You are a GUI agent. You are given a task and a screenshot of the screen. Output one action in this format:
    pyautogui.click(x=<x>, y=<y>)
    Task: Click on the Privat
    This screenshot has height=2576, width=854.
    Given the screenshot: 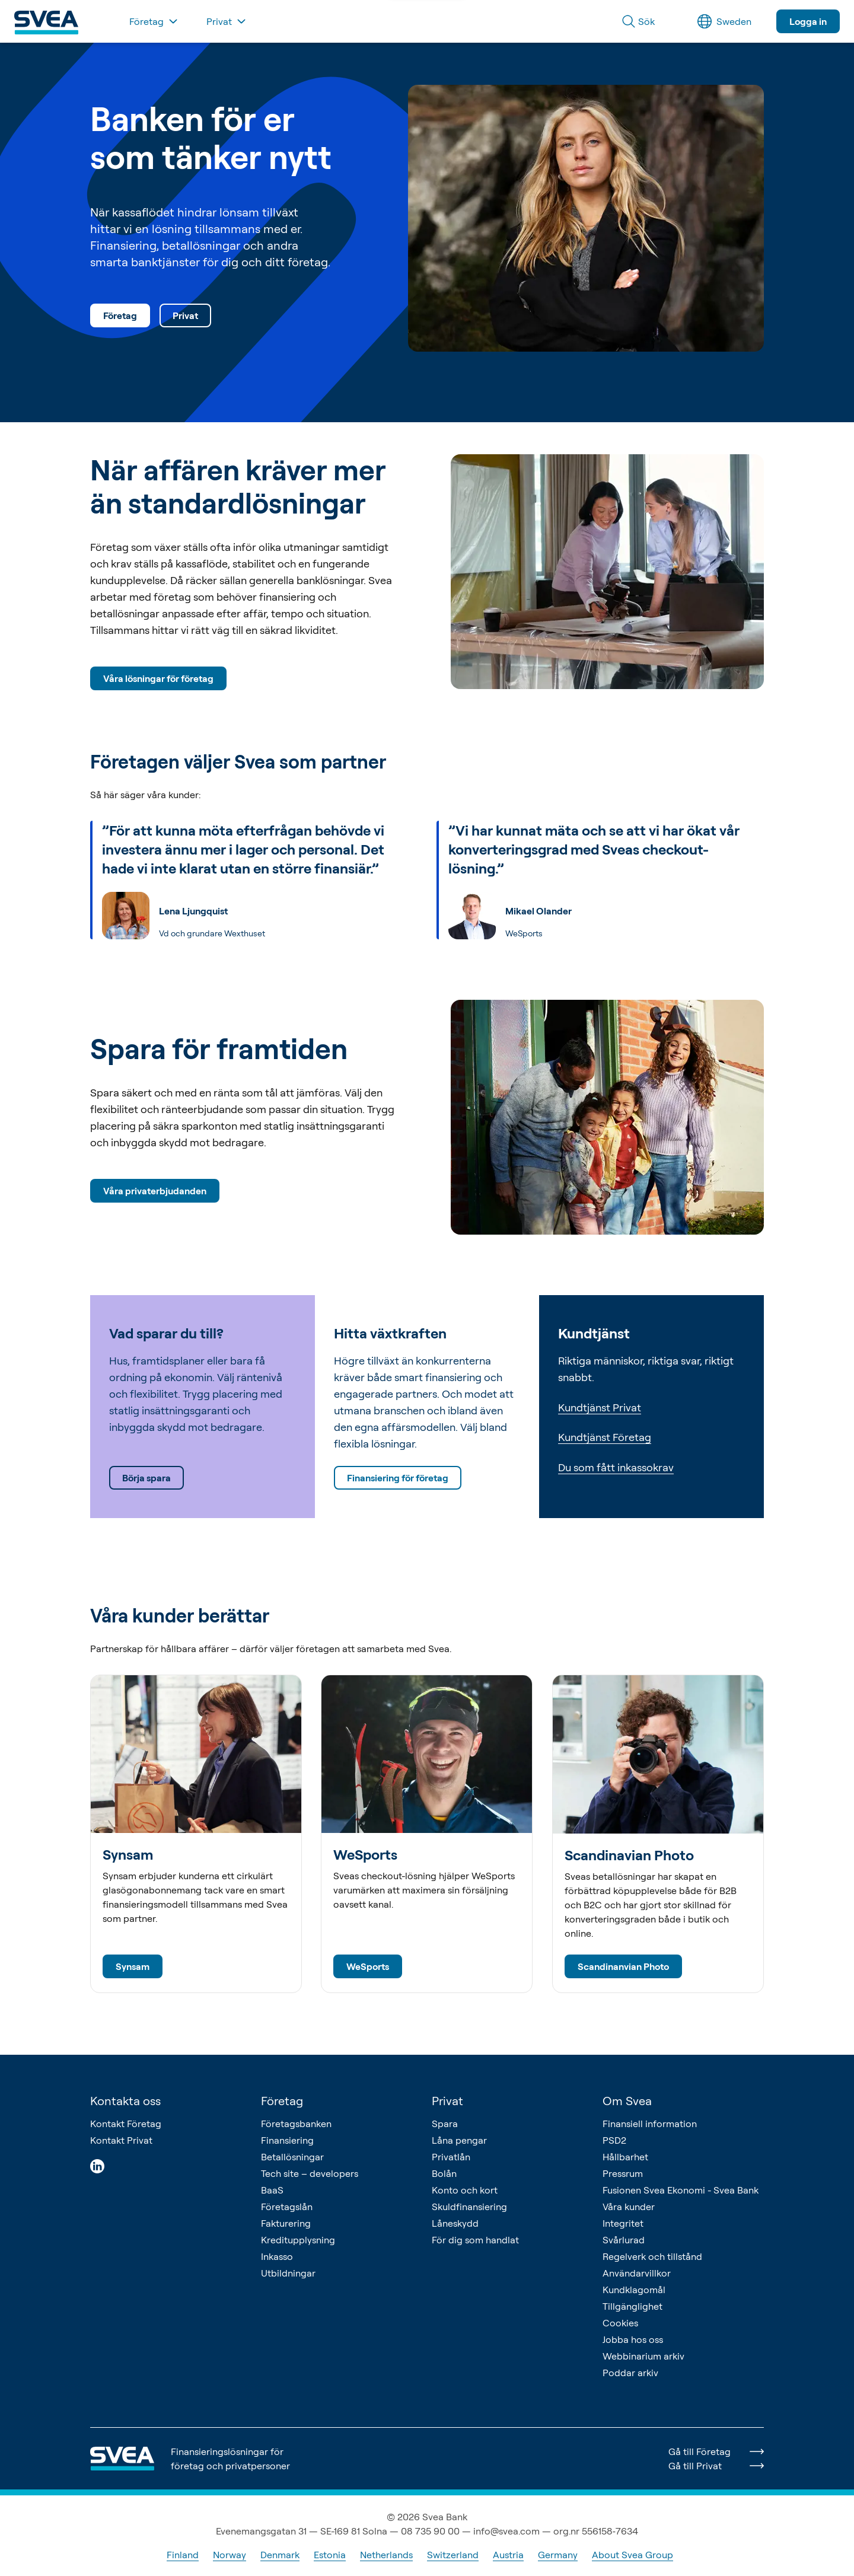 What is the action you would take?
    pyautogui.click(x=185, y=315)
    